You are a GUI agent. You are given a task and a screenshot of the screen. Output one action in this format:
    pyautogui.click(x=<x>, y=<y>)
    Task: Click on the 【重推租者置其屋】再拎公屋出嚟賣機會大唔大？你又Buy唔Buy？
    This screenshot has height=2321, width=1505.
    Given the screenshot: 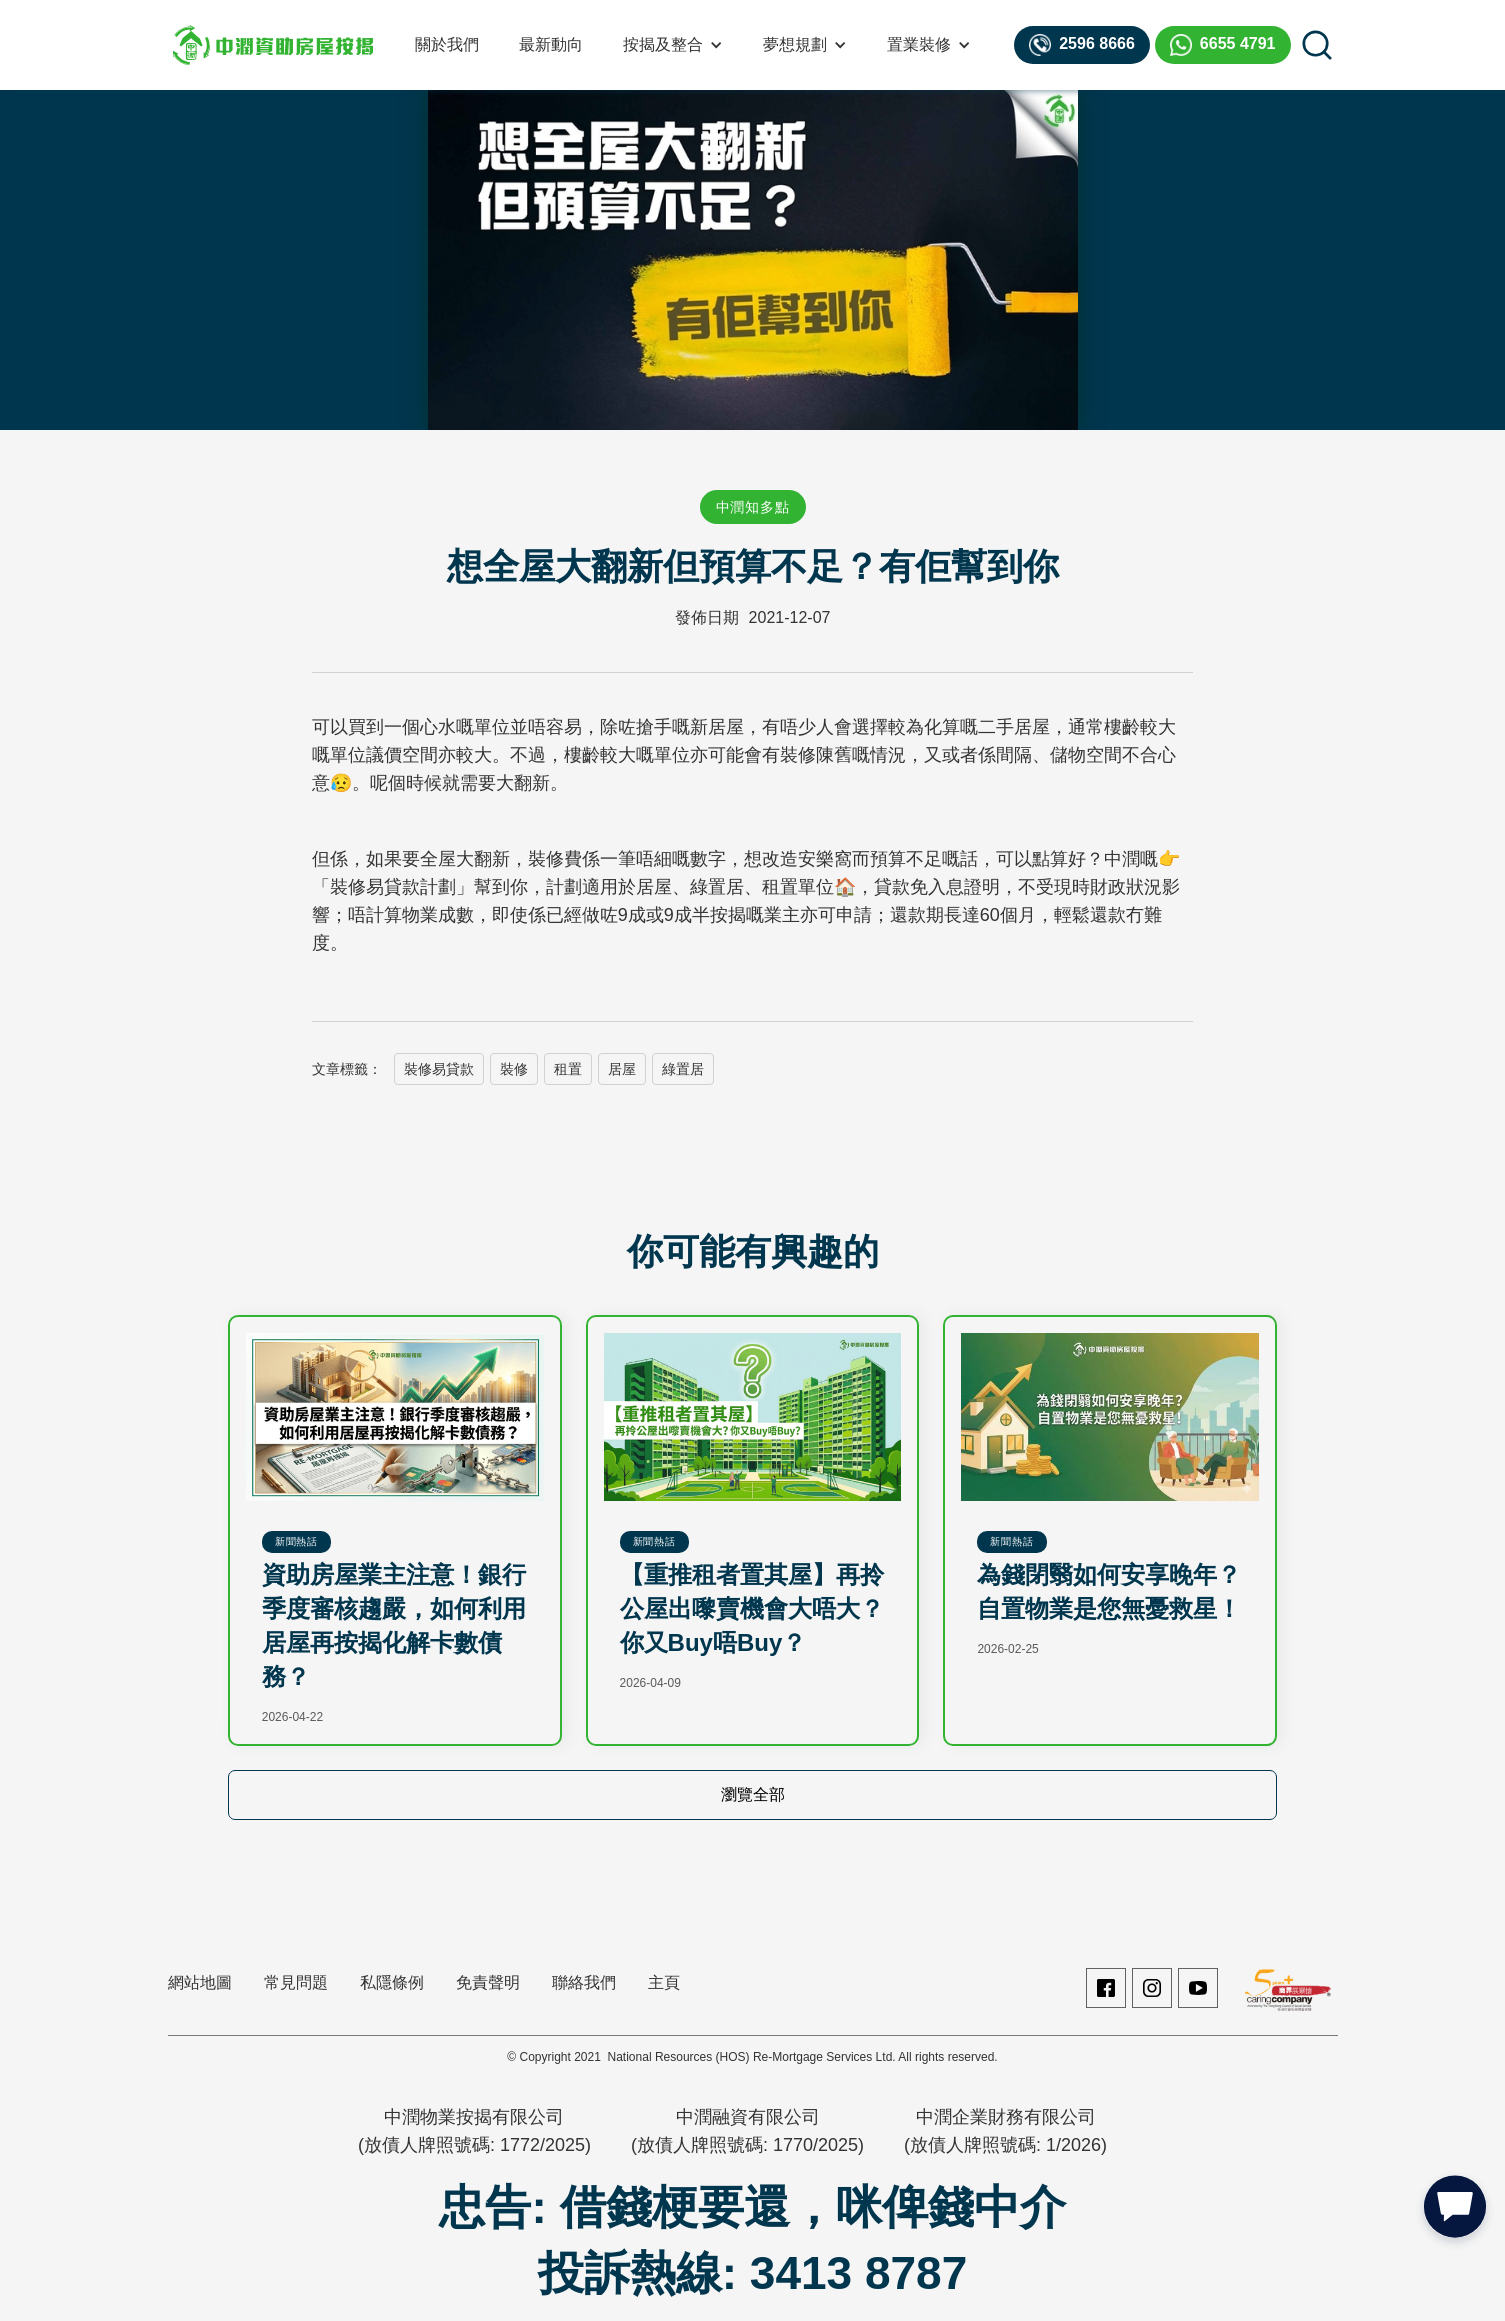 What is the action you would take?
    pyautogui.click(x=752, y=1608)
    